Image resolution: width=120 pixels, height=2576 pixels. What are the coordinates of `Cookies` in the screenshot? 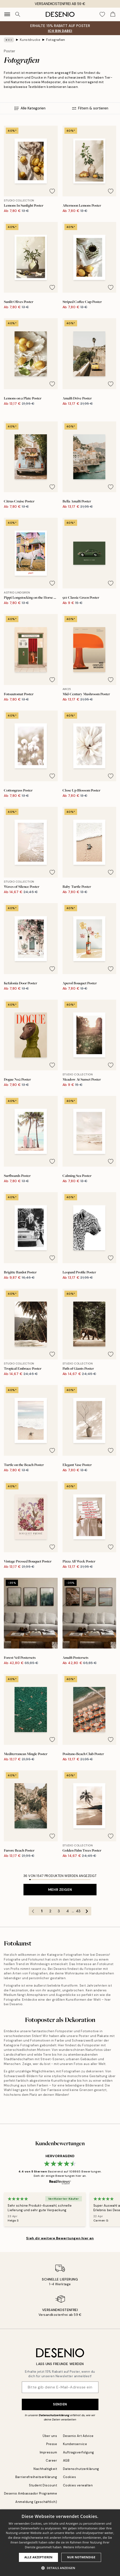 It's located at (69, 2477).